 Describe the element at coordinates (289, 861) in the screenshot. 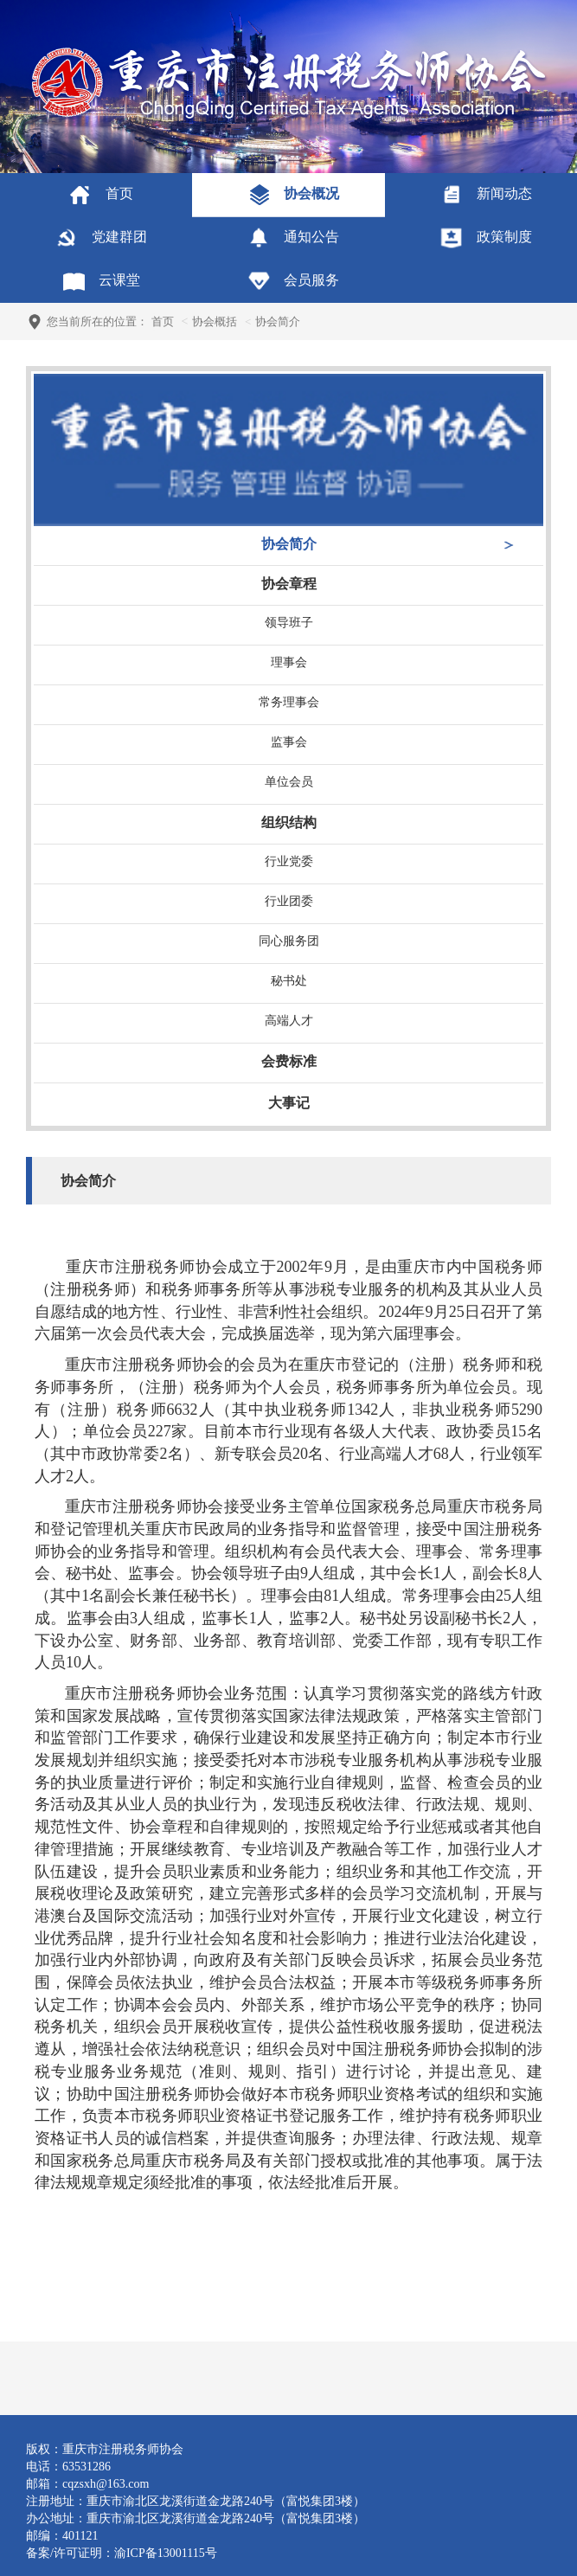

I see `行业党委` at that location.